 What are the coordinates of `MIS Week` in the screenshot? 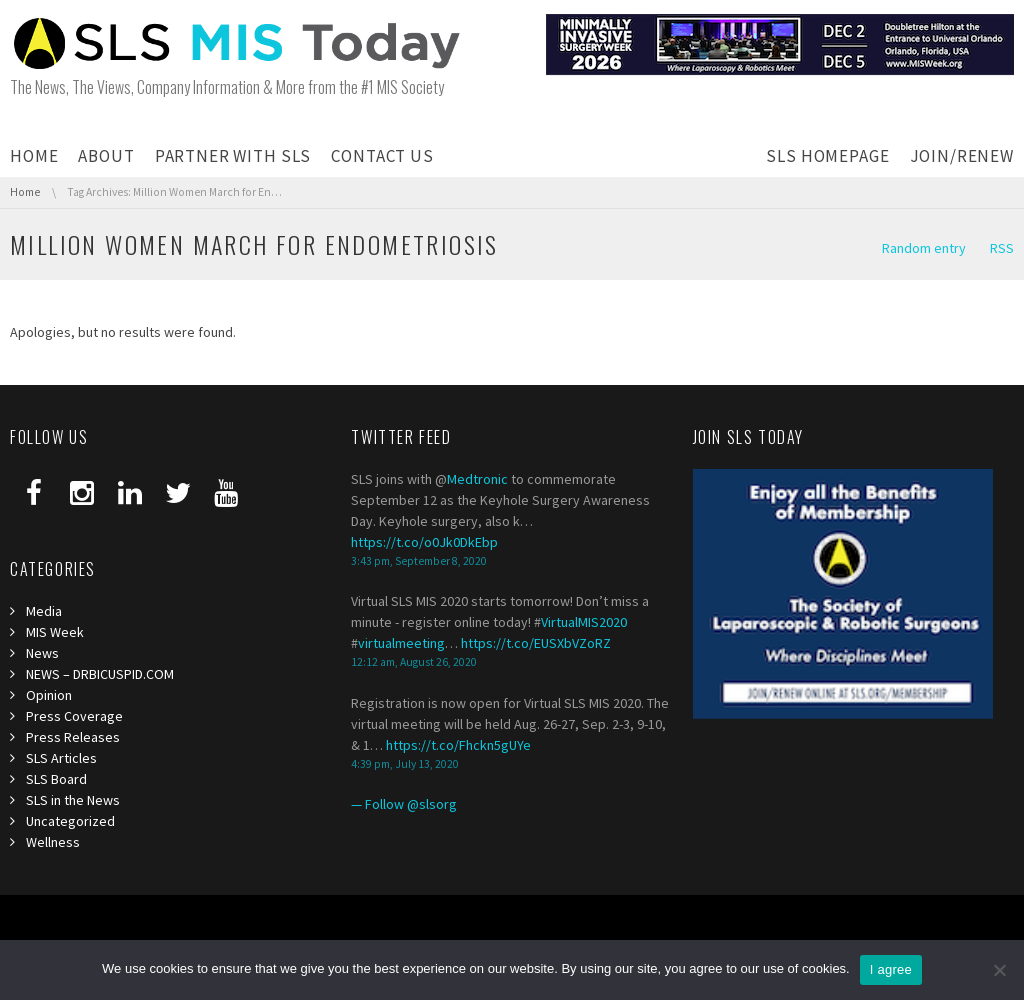 It's located at (55, 632).